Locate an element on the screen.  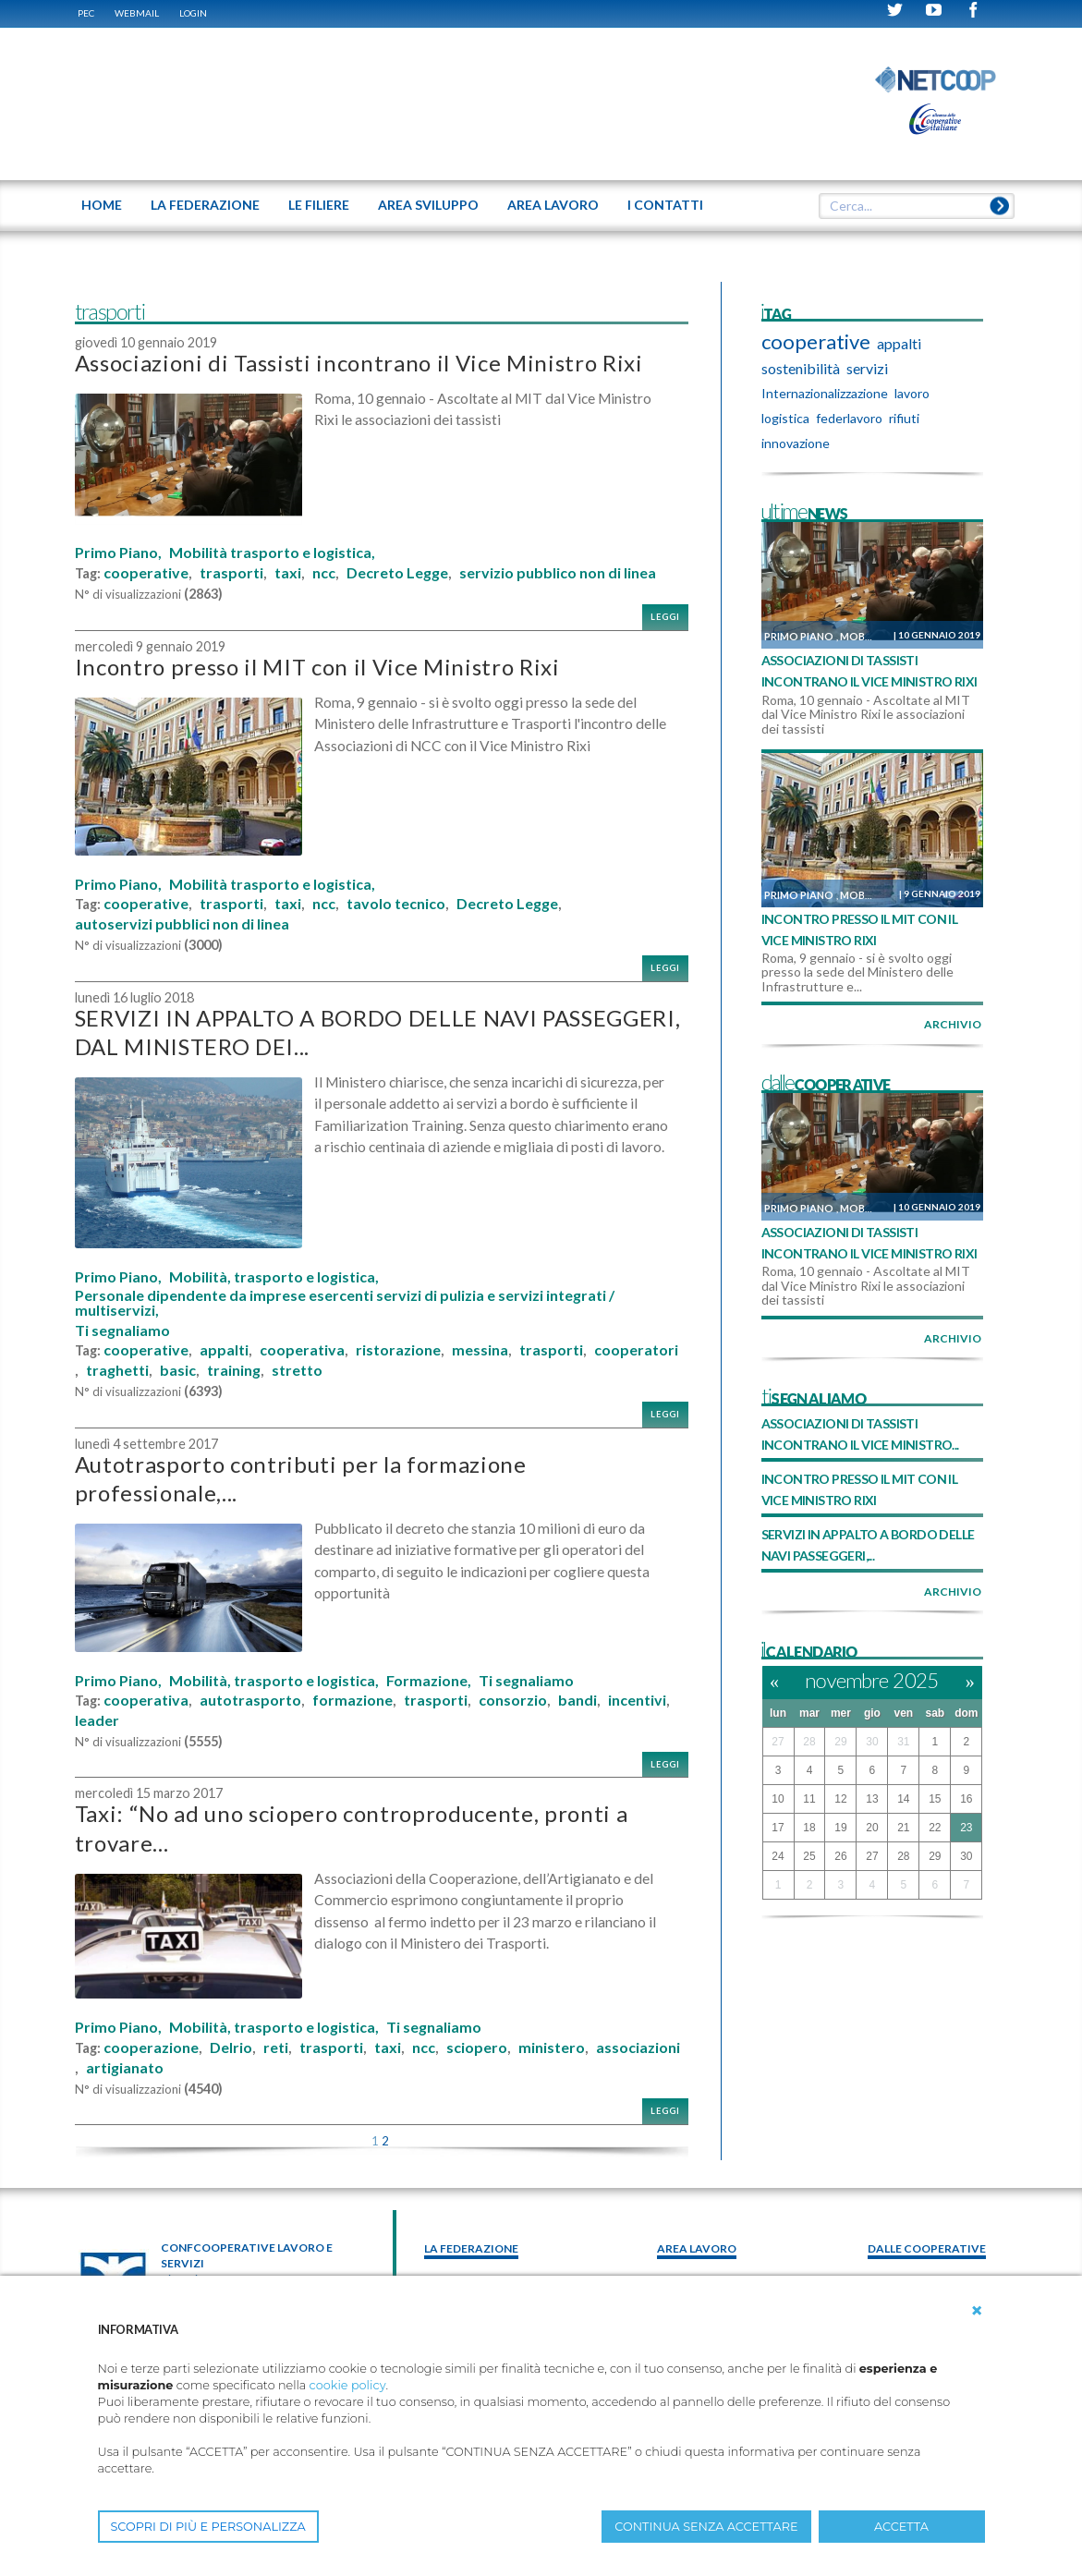
cooperative is located at coordinates (145, 572).